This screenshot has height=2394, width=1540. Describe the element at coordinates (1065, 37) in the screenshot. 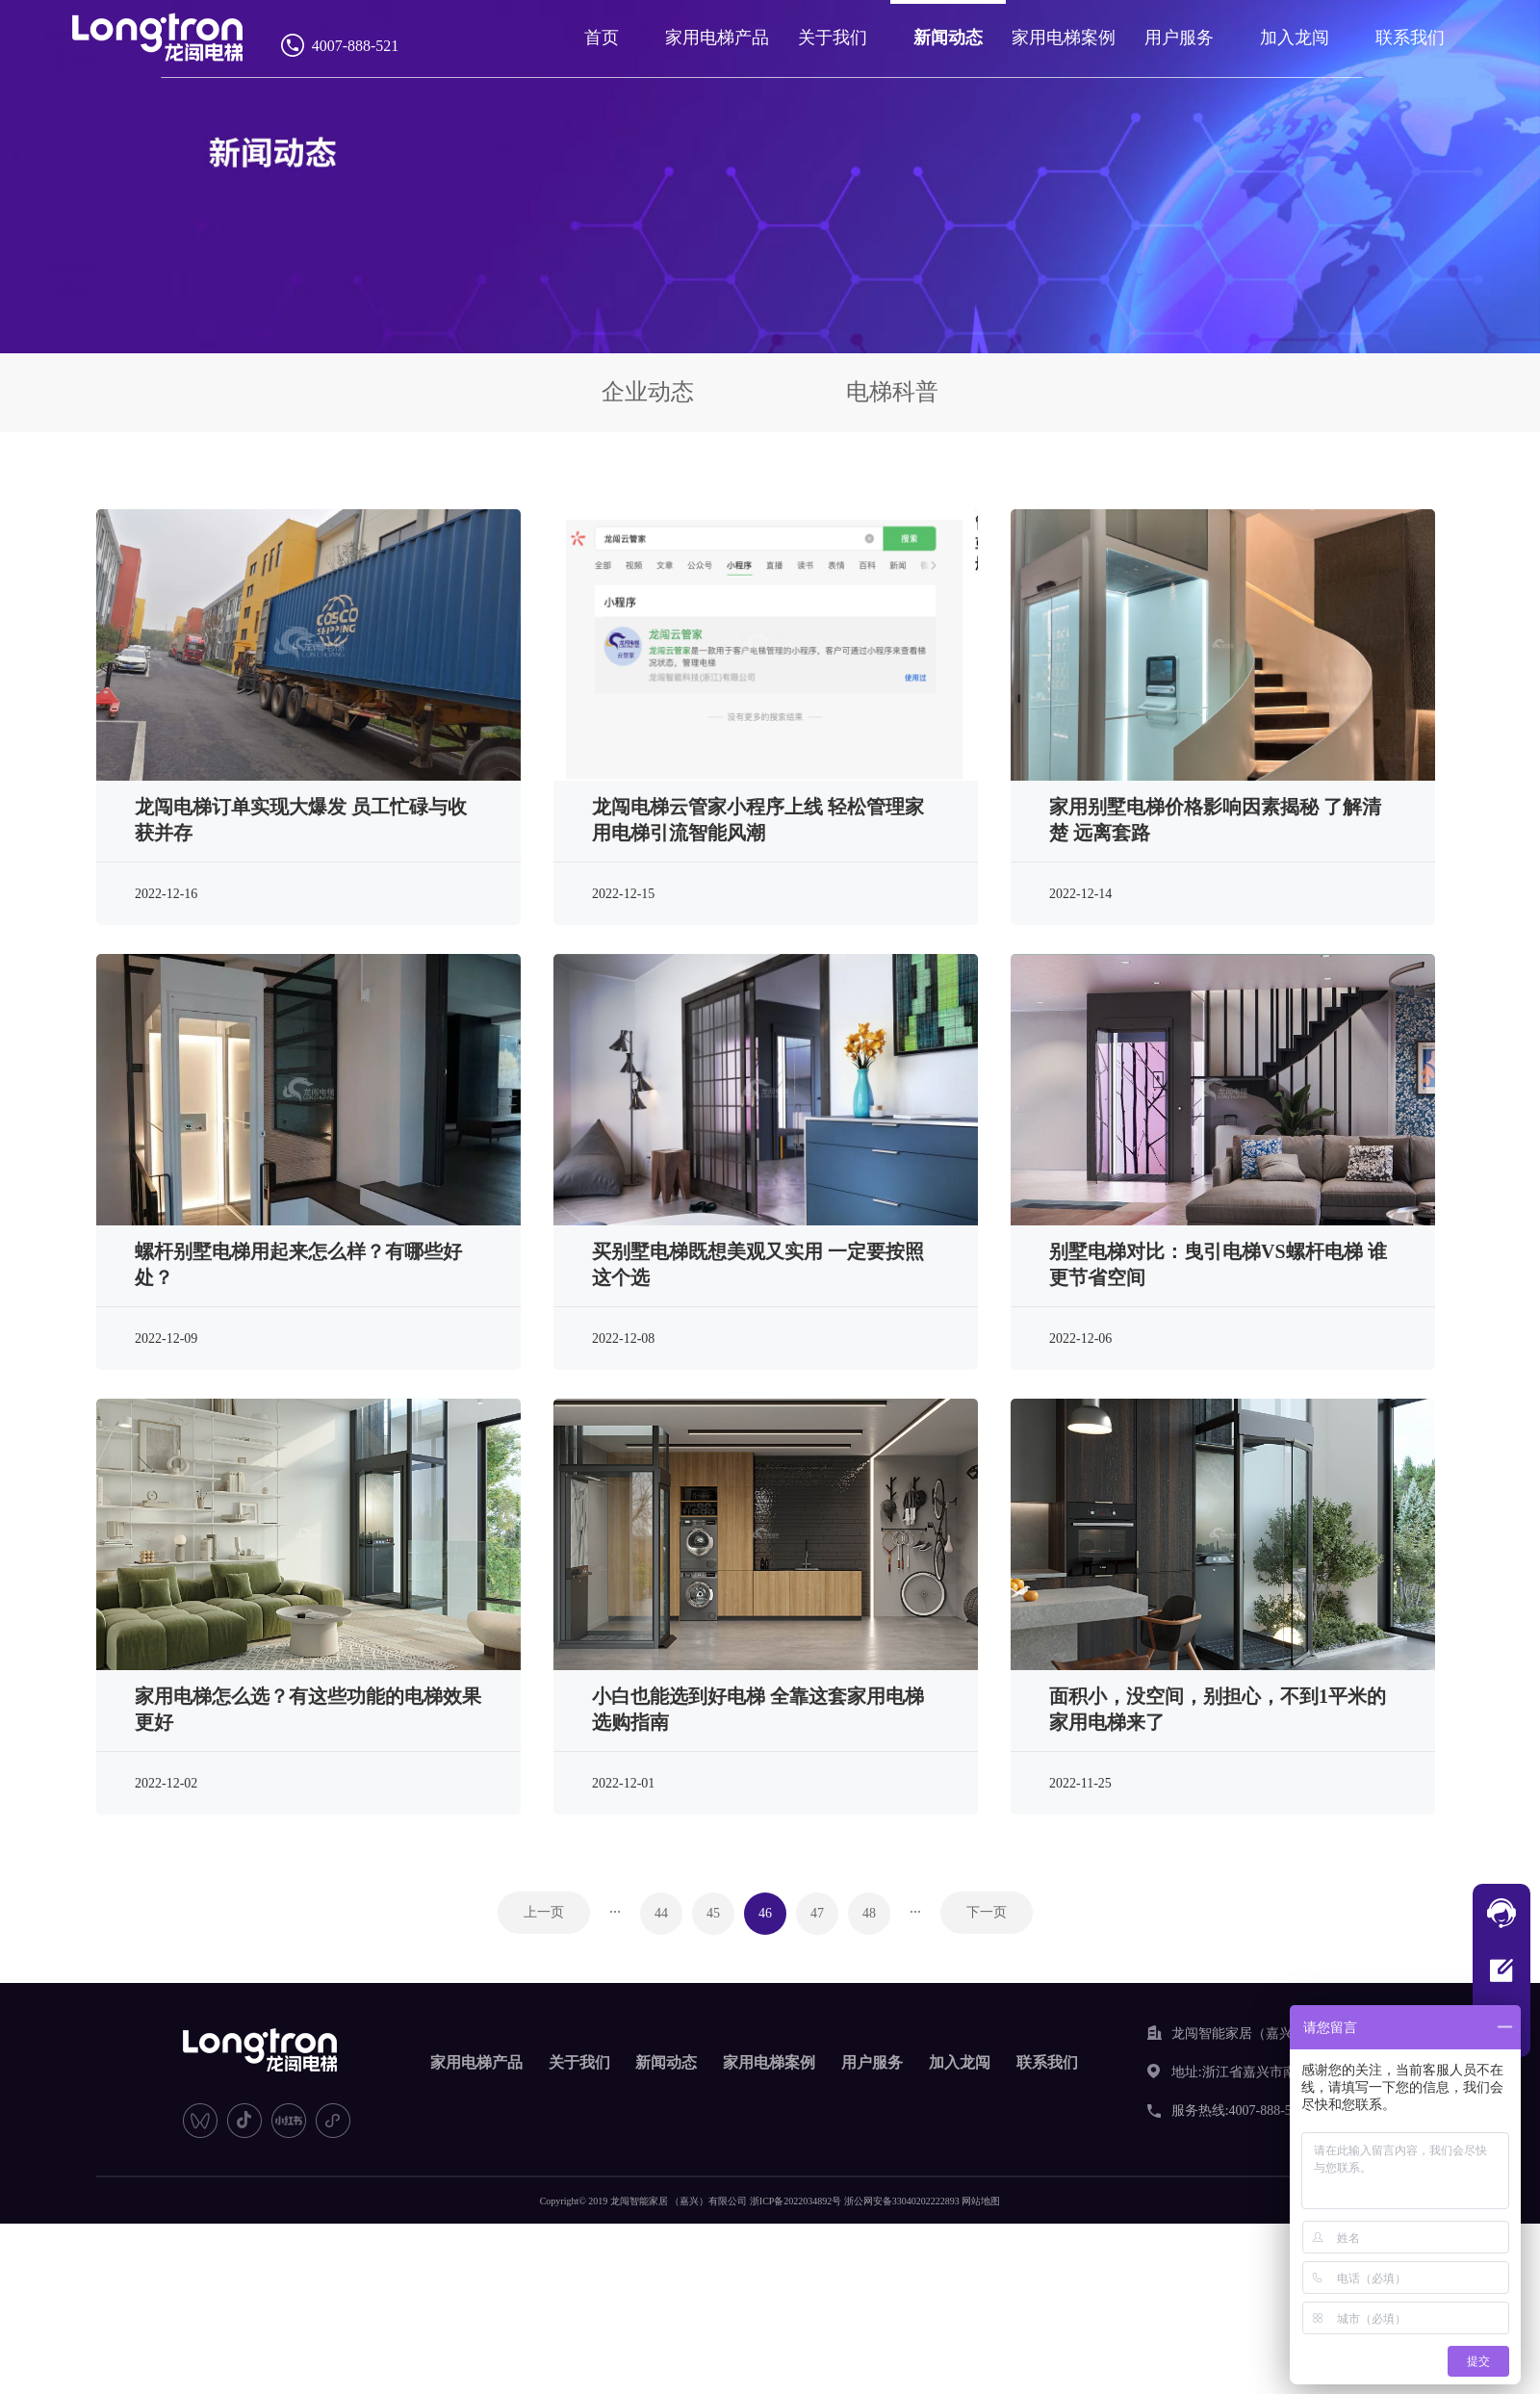

I see `家用电梯案例` at that location.